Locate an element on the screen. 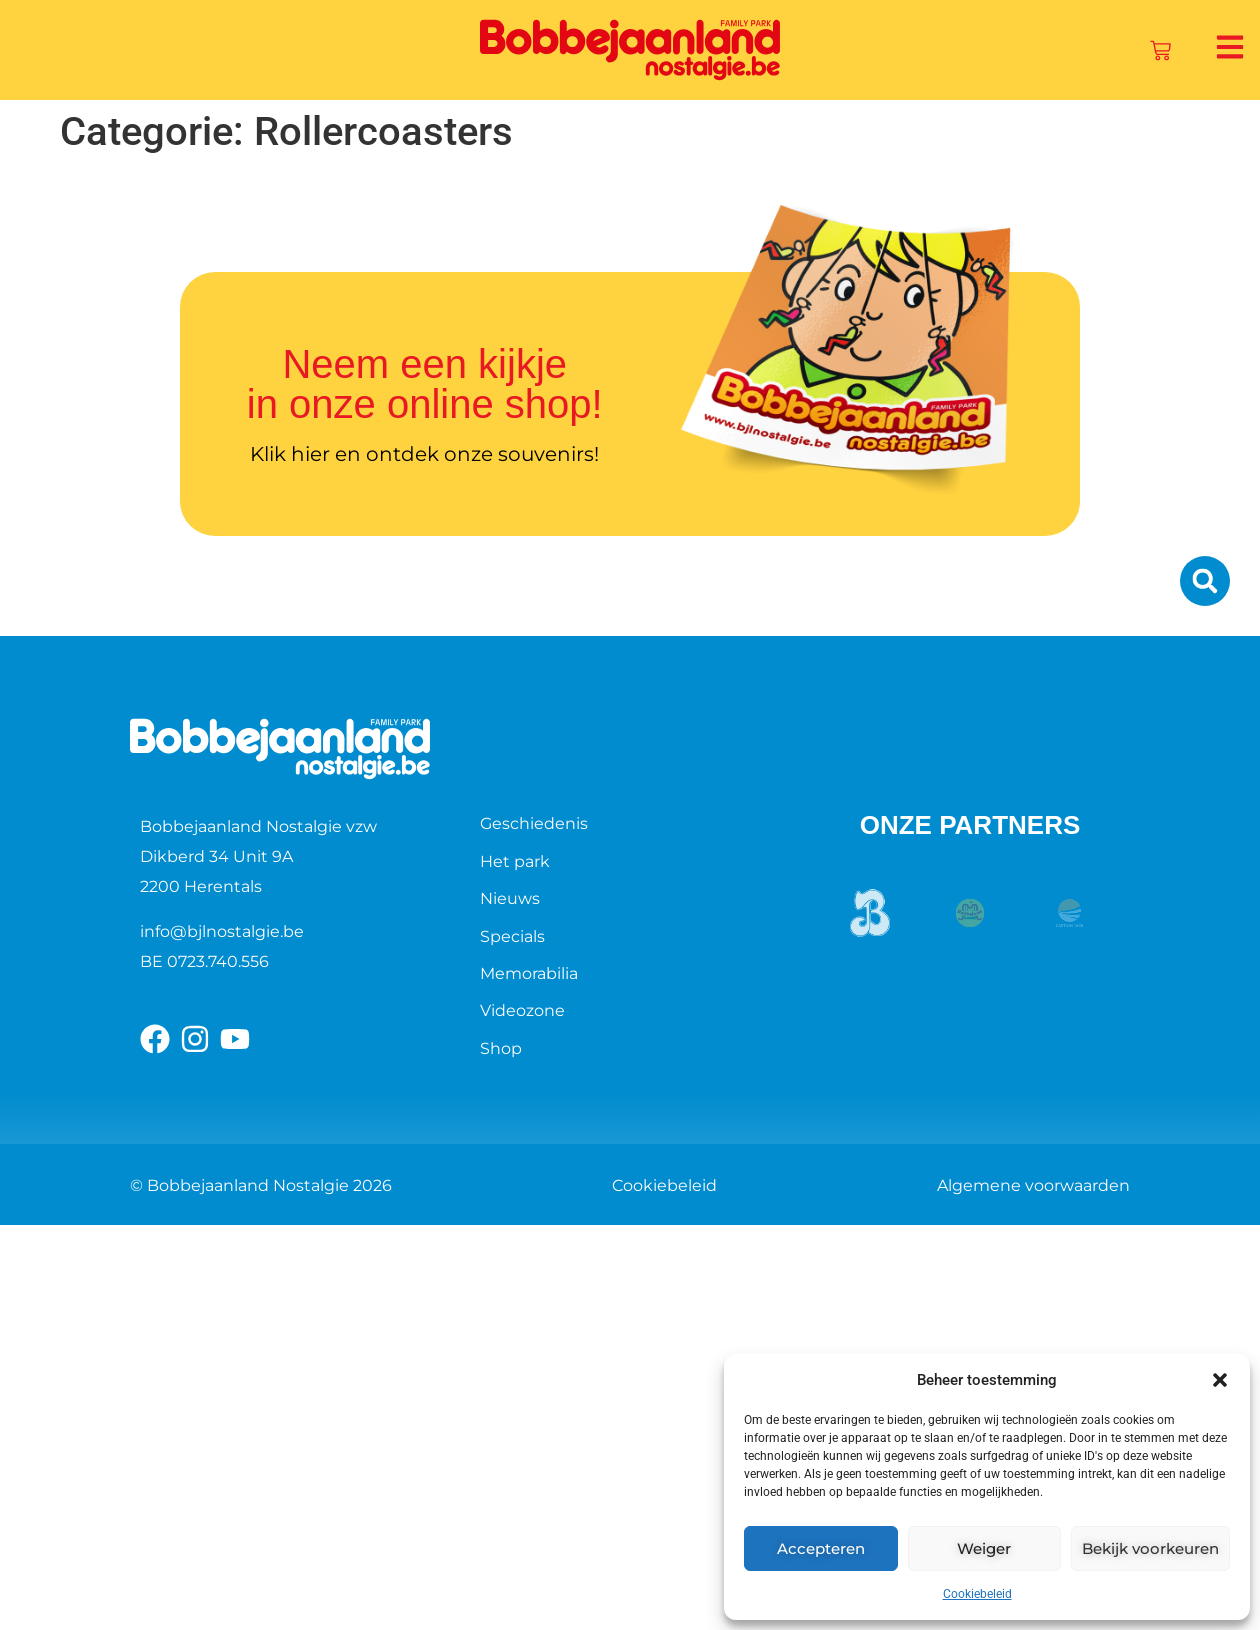 The height and width of the screenshot is (1630, 1260). Specials is located at coordinates (512, 936).